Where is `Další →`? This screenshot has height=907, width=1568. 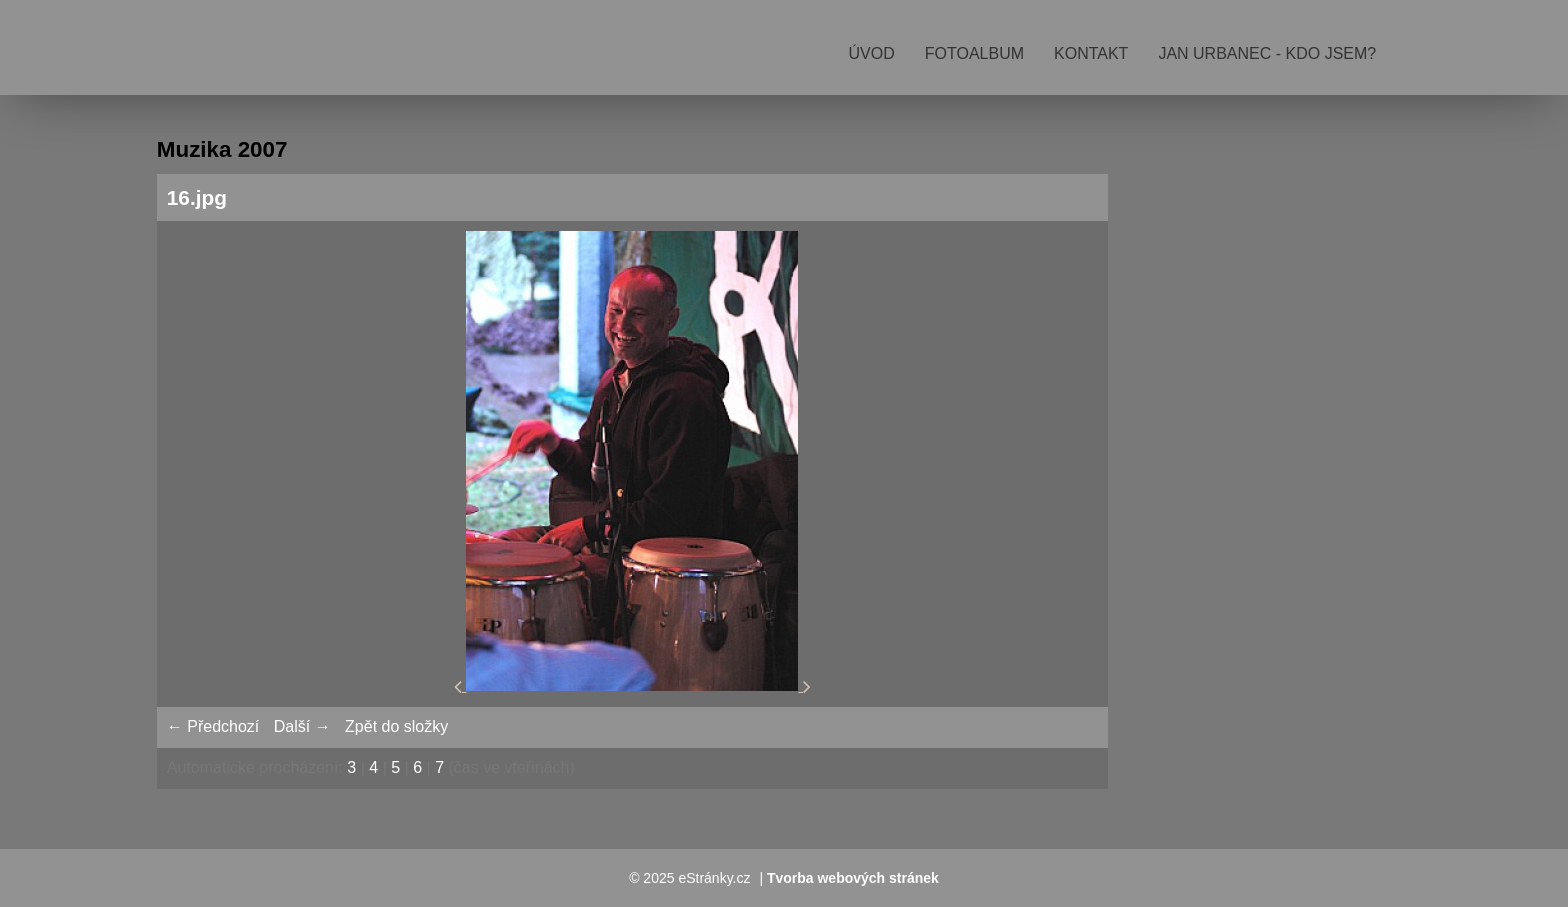
Další → is located at coordinates (302, 726).